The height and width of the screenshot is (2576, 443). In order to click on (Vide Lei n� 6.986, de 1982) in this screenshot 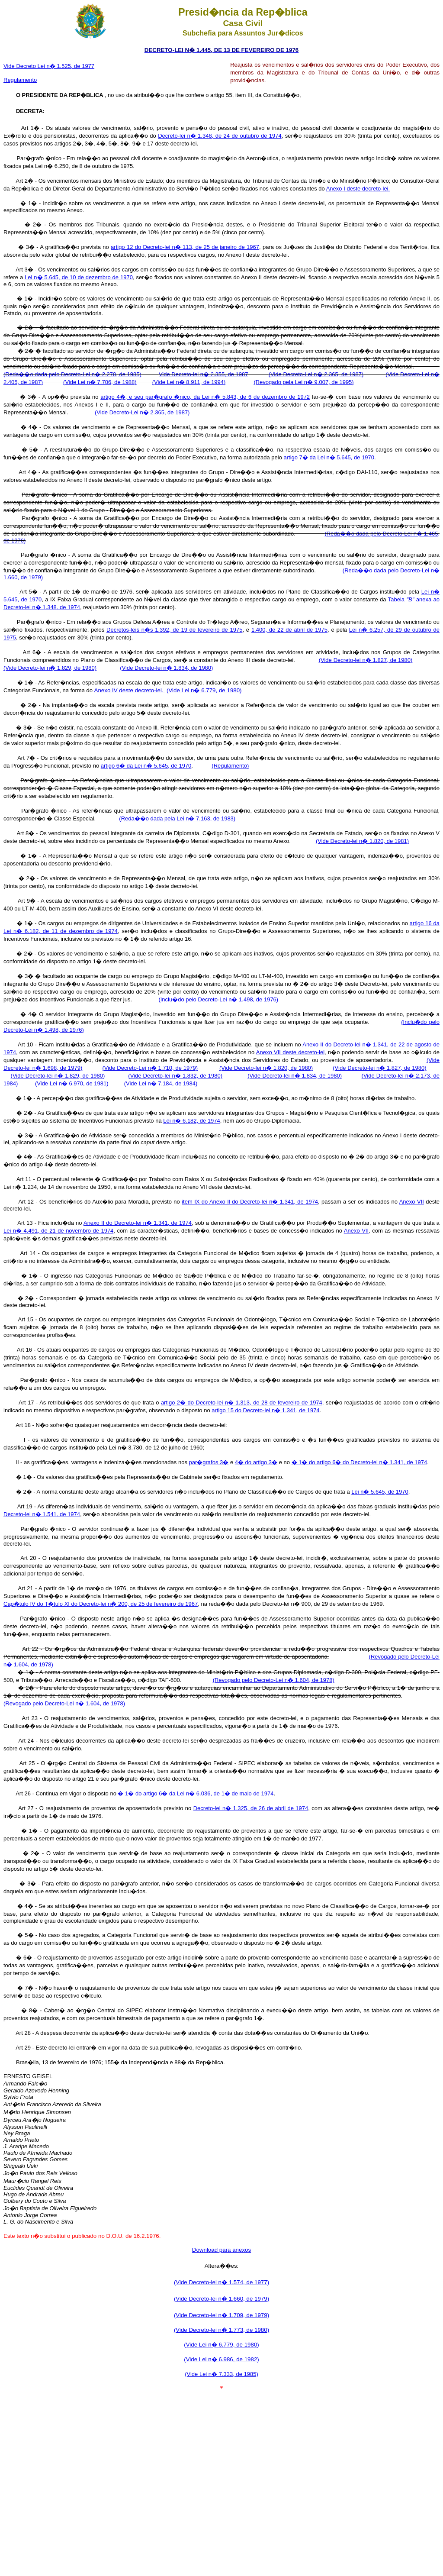, I will do `click(221, 2359)`.